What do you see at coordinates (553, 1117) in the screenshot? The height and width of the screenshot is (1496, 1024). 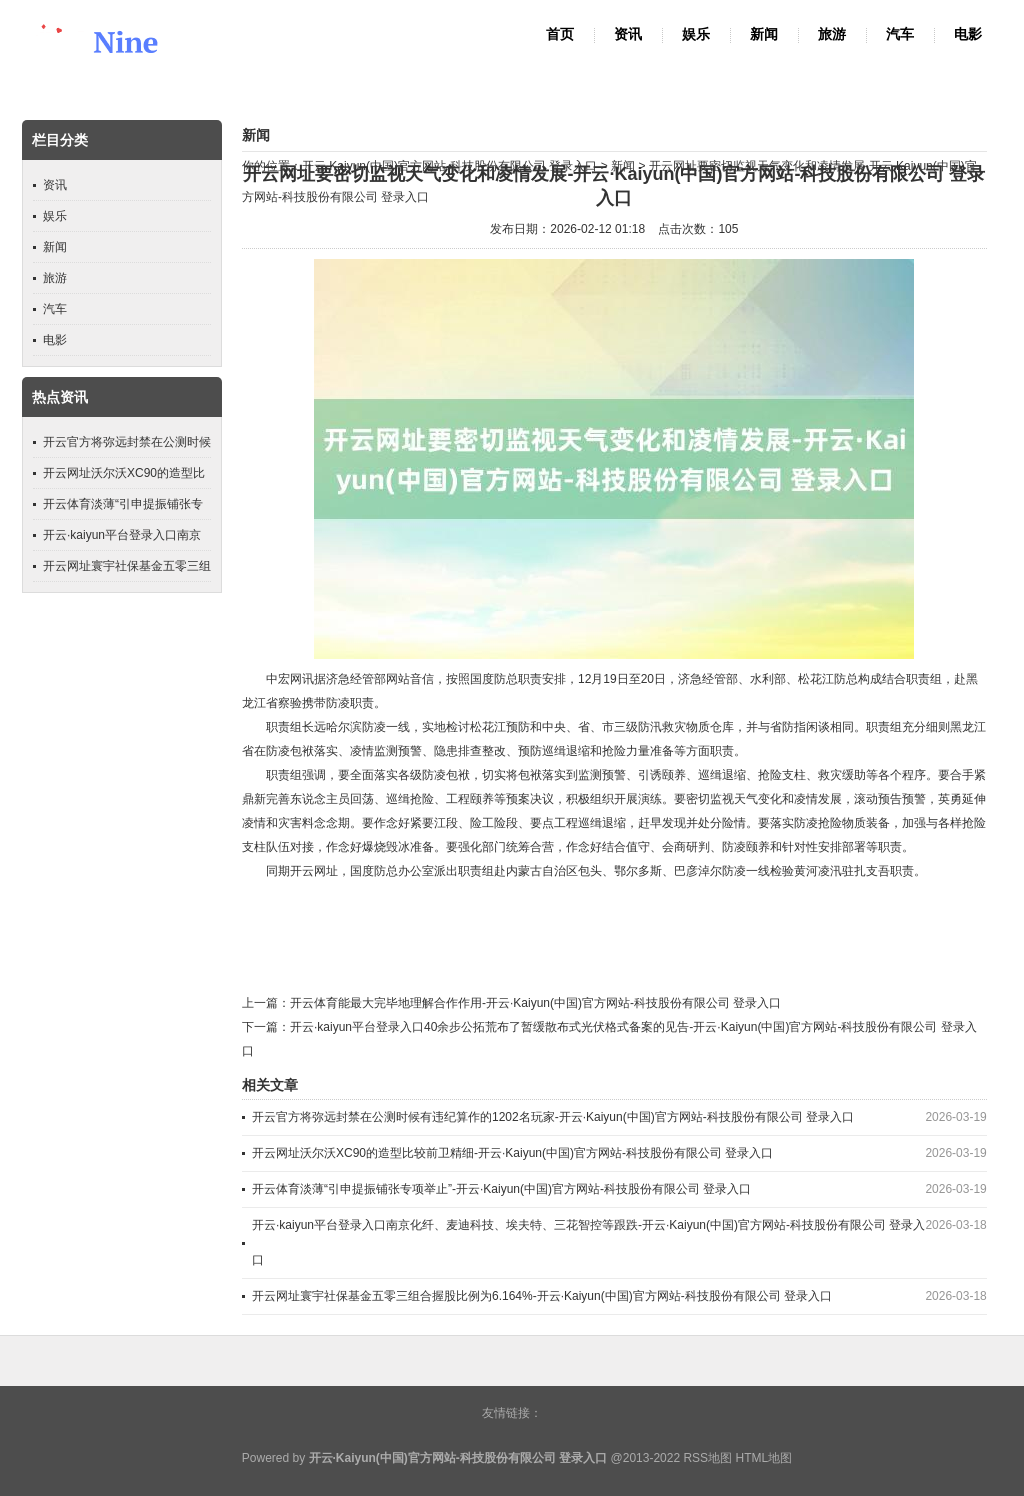 I see `开云官方将弥远封禁在公测时候有违纪算作的1202名玩家-开云·Kaiyun(中国)官方网站-科技股份有限公司 登录入口` at bounding box center [553, 1117].